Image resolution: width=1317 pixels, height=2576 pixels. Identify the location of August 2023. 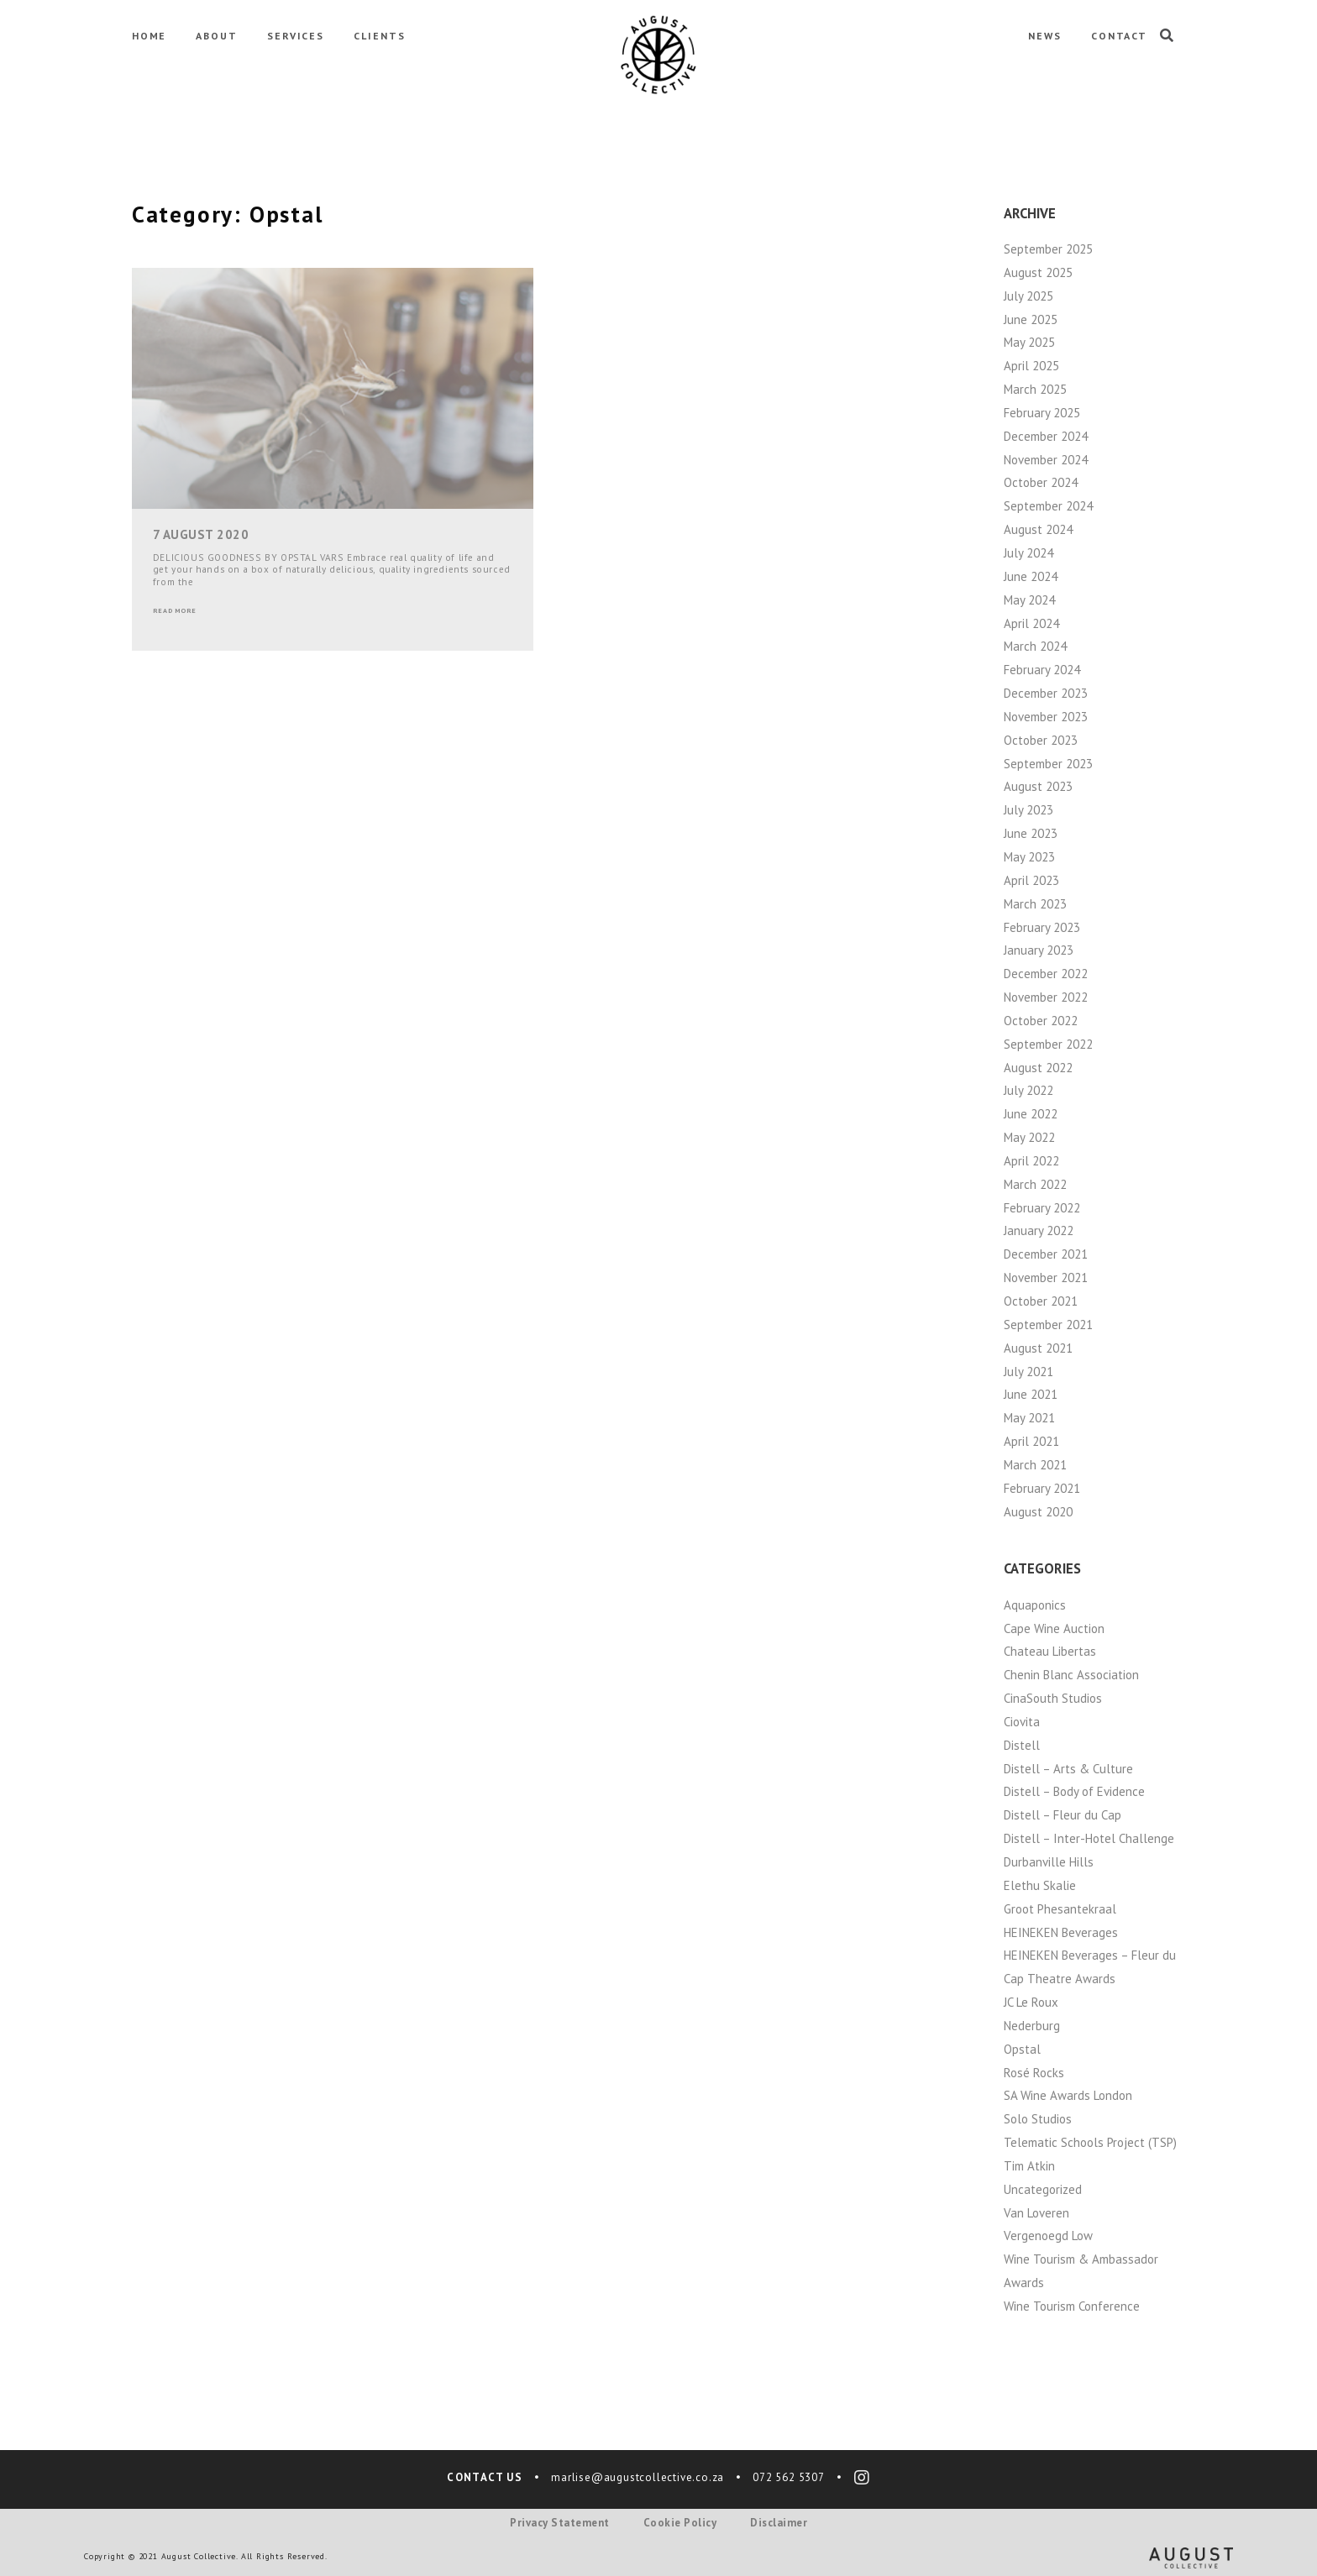
(1038, 786).